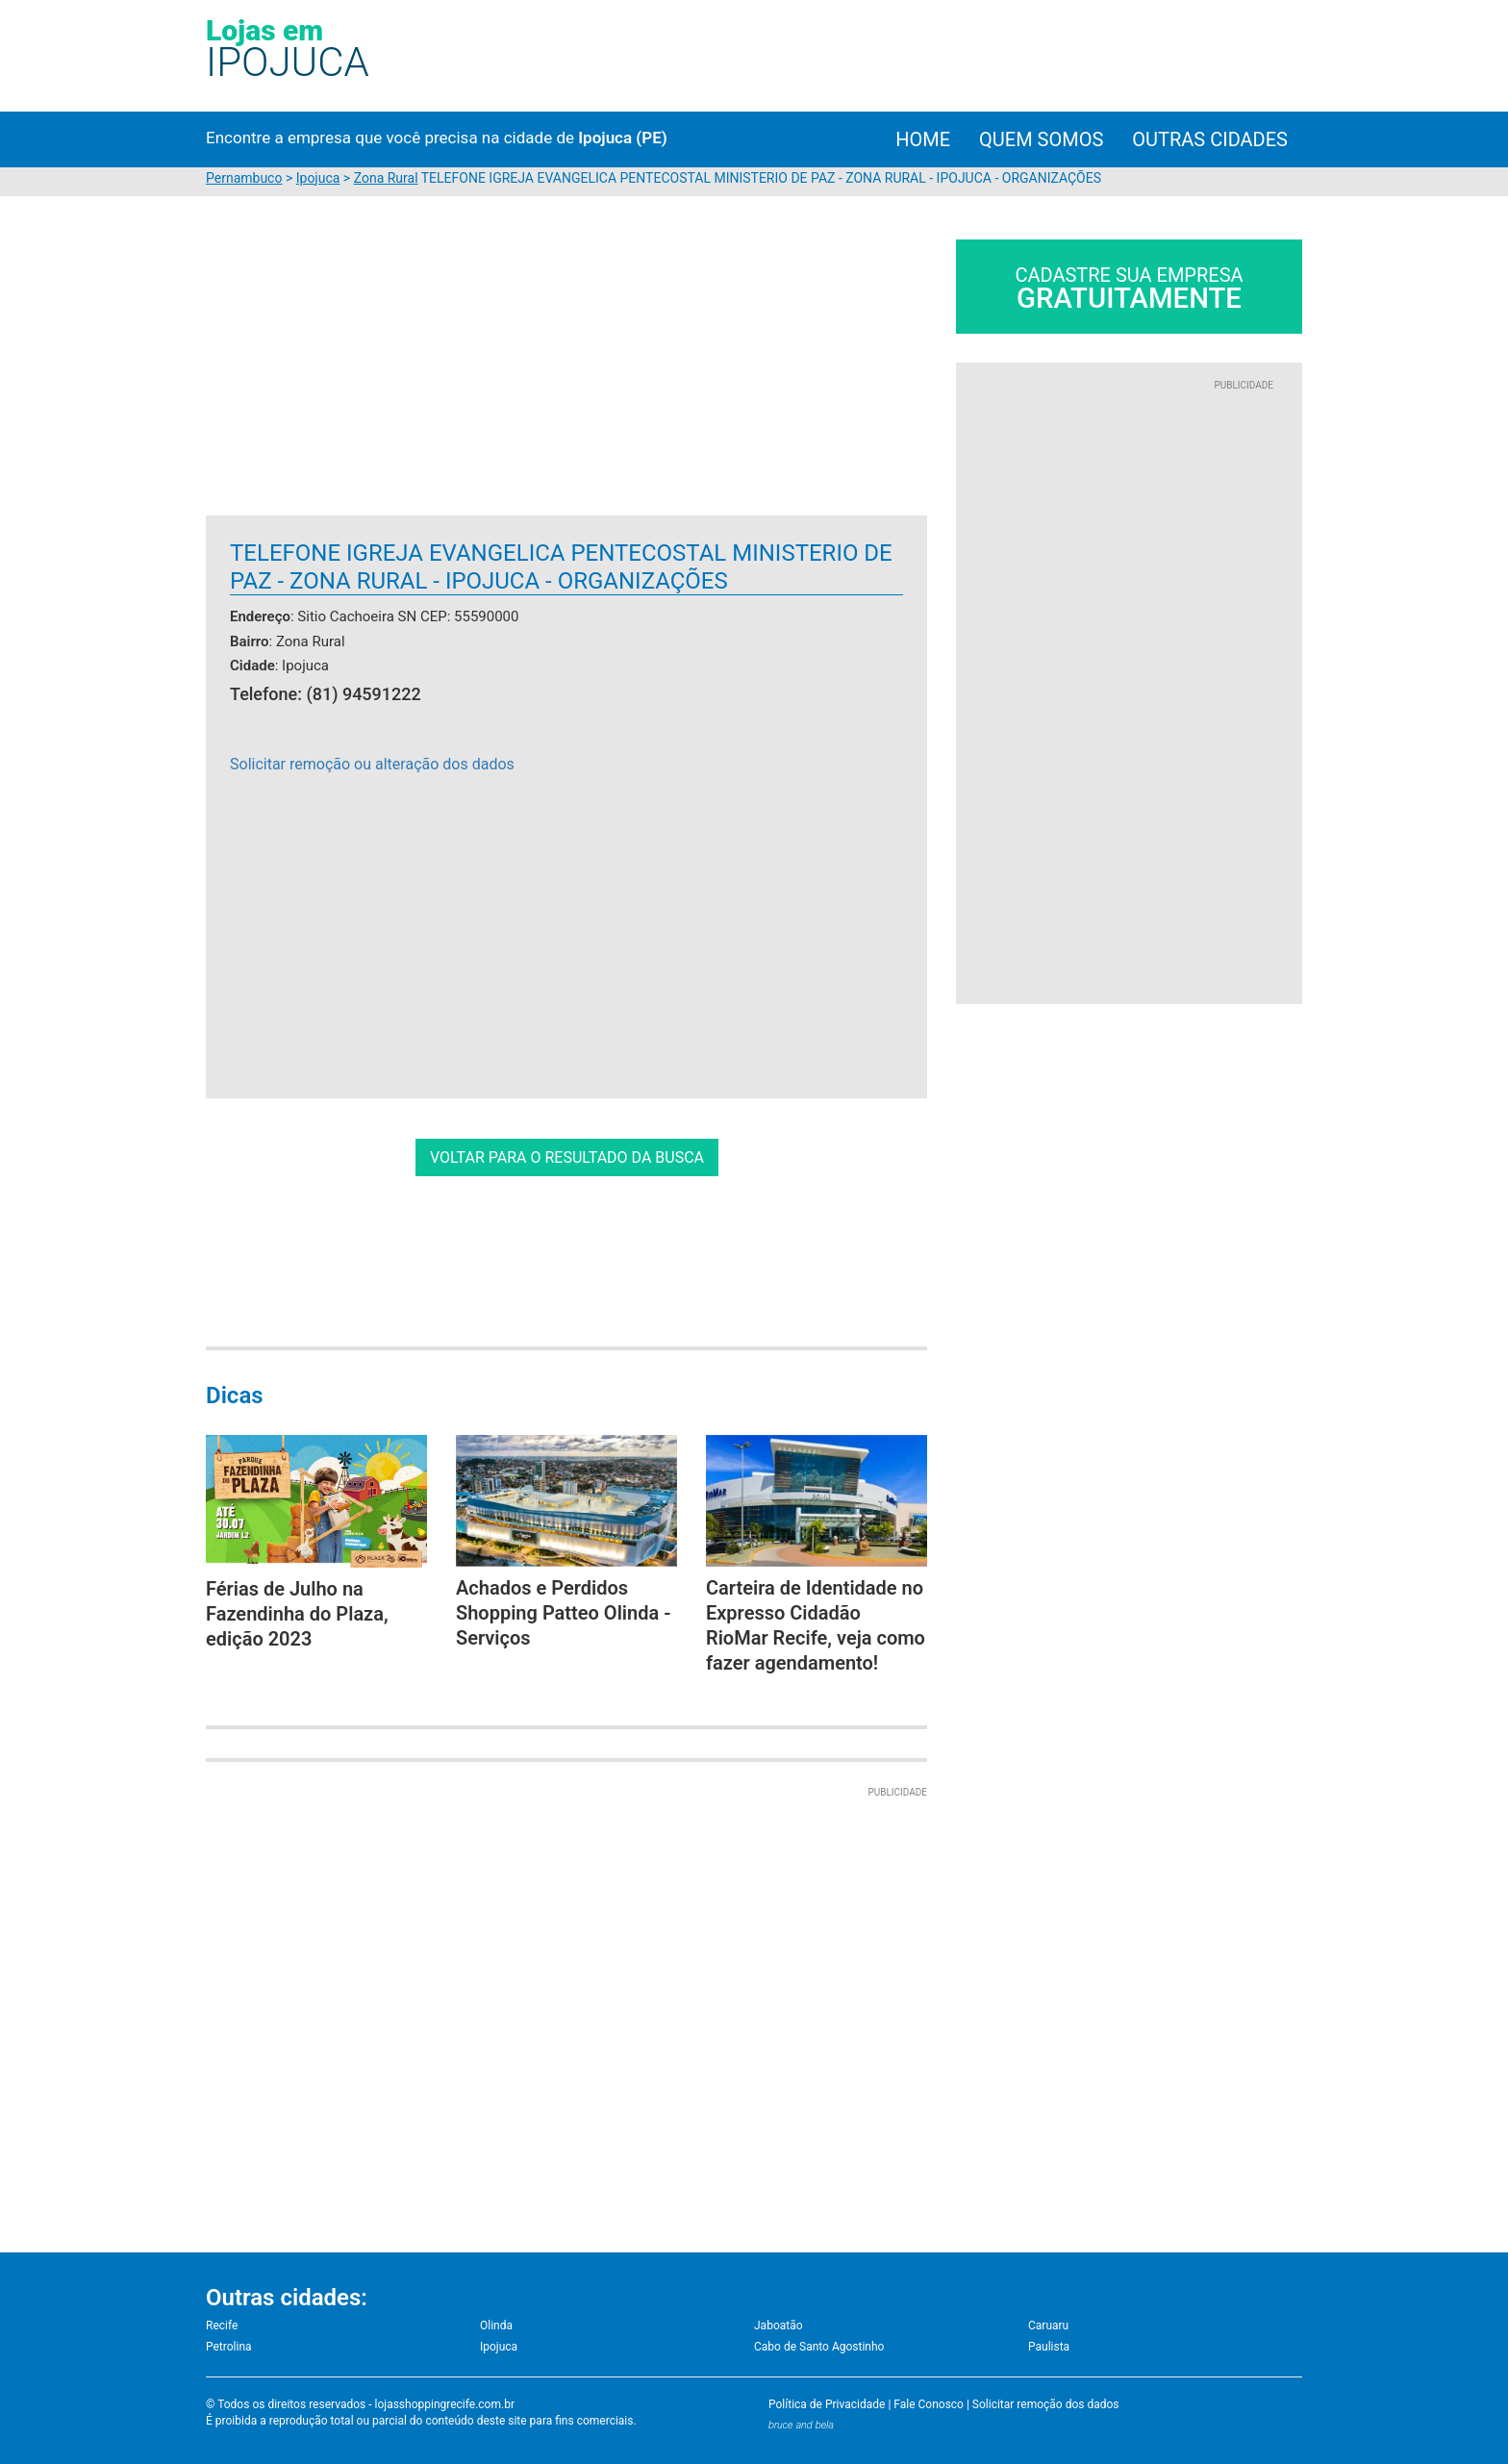  What do you see at coordinates (367, 374) in the screenshot?
I see `[Advertisement]` at bounding box center [367, 374].